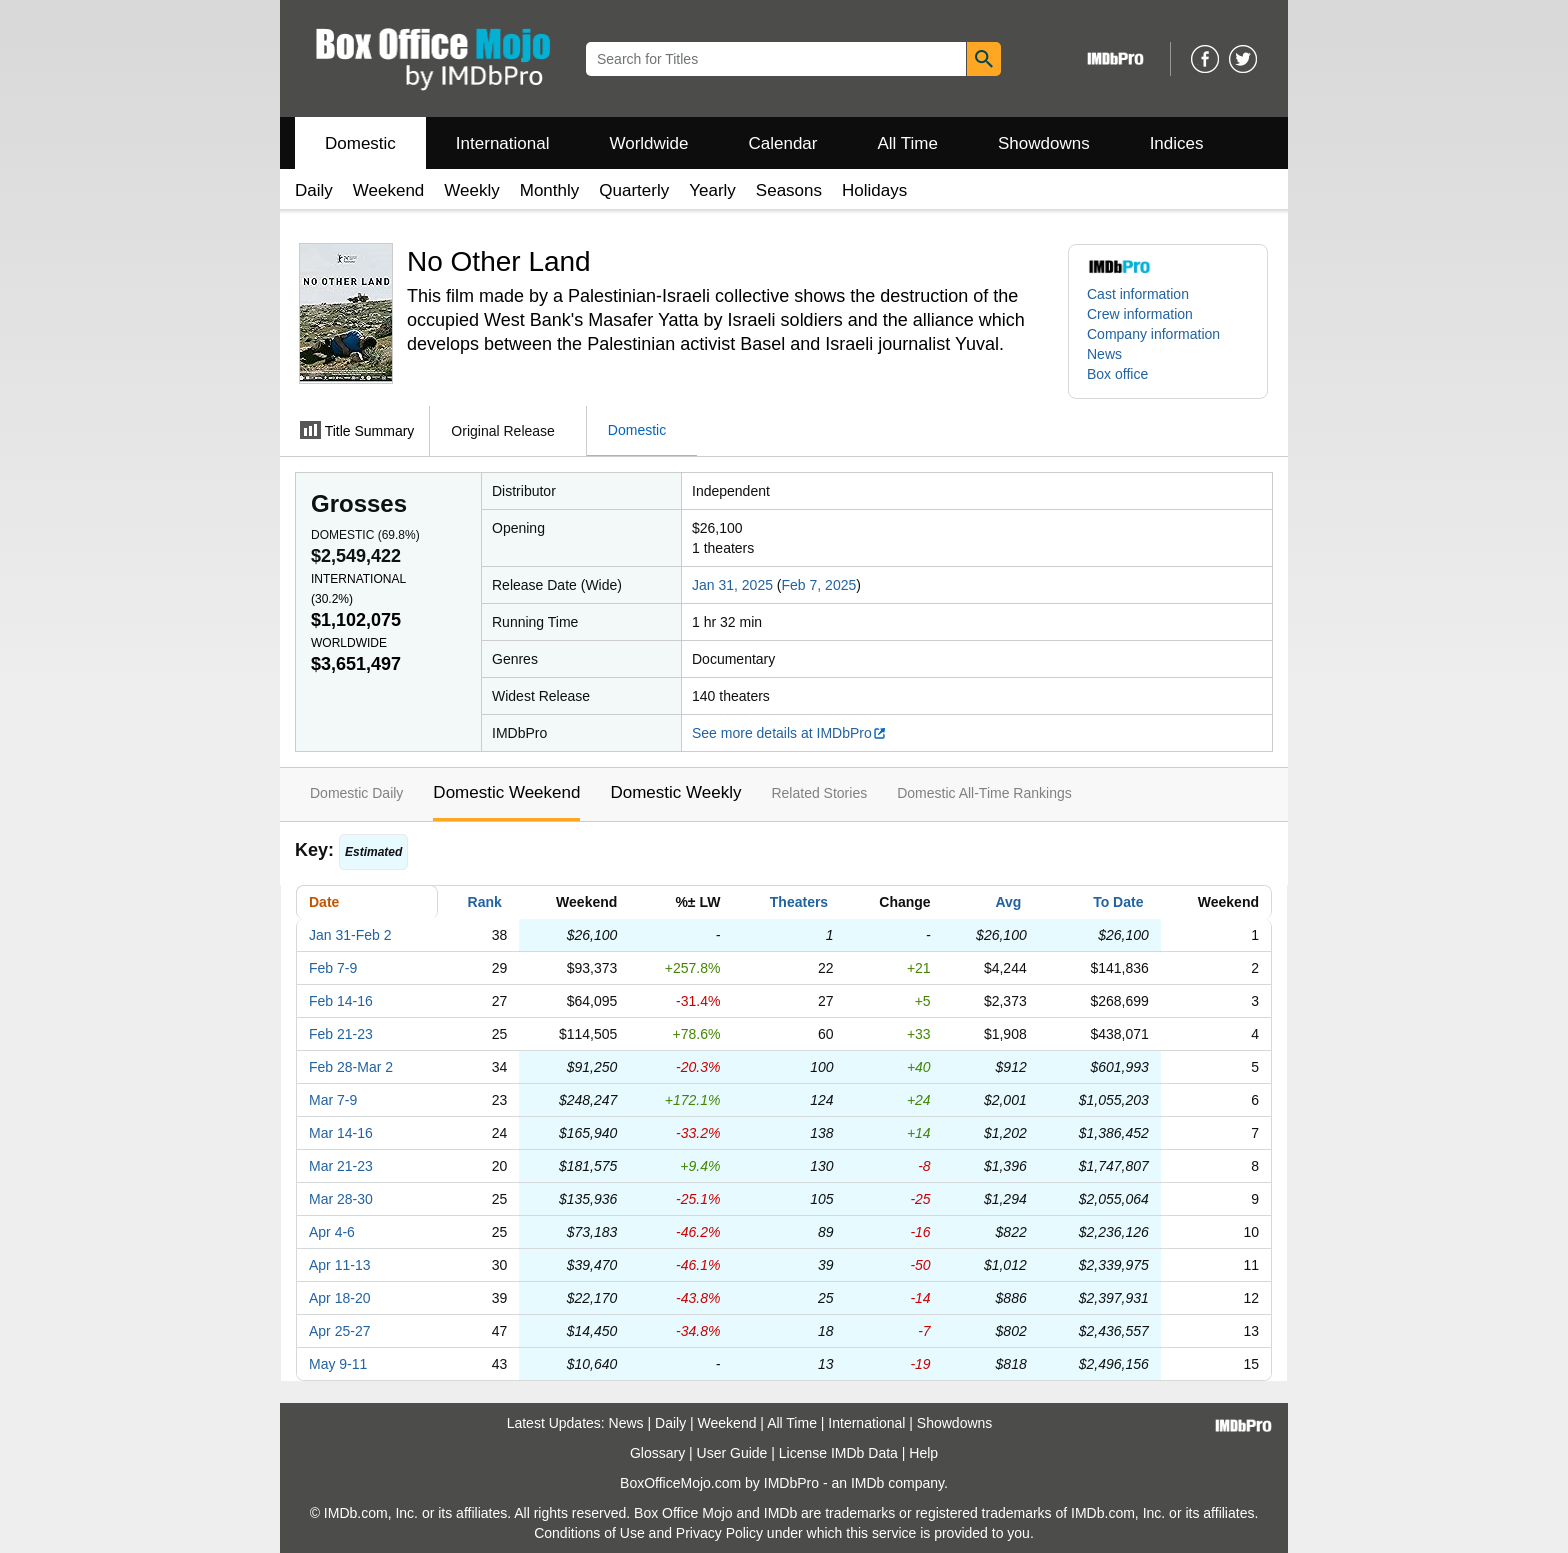 This screenshot has height=1553, width=1568. What do you see at coordinates (874, 190) in the screenshot?
I see `Holidays` at bounding box center [874, 190].